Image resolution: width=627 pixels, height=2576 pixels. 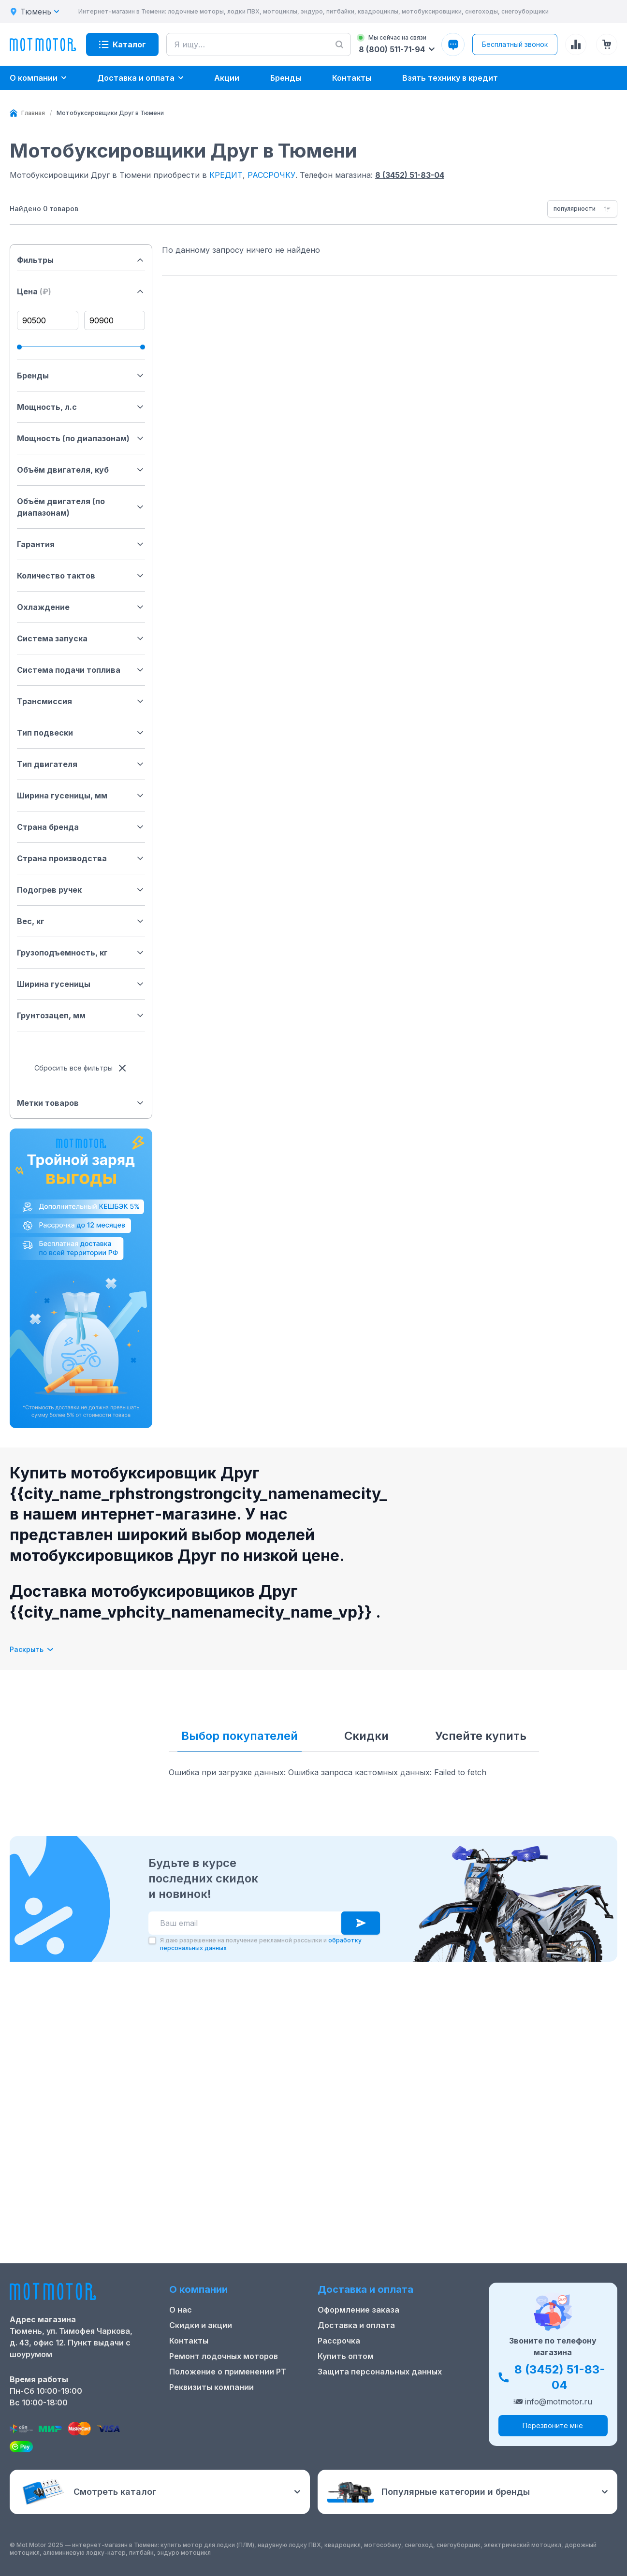 I want to click on КРЕДИТ, so click(x=226, y=175).